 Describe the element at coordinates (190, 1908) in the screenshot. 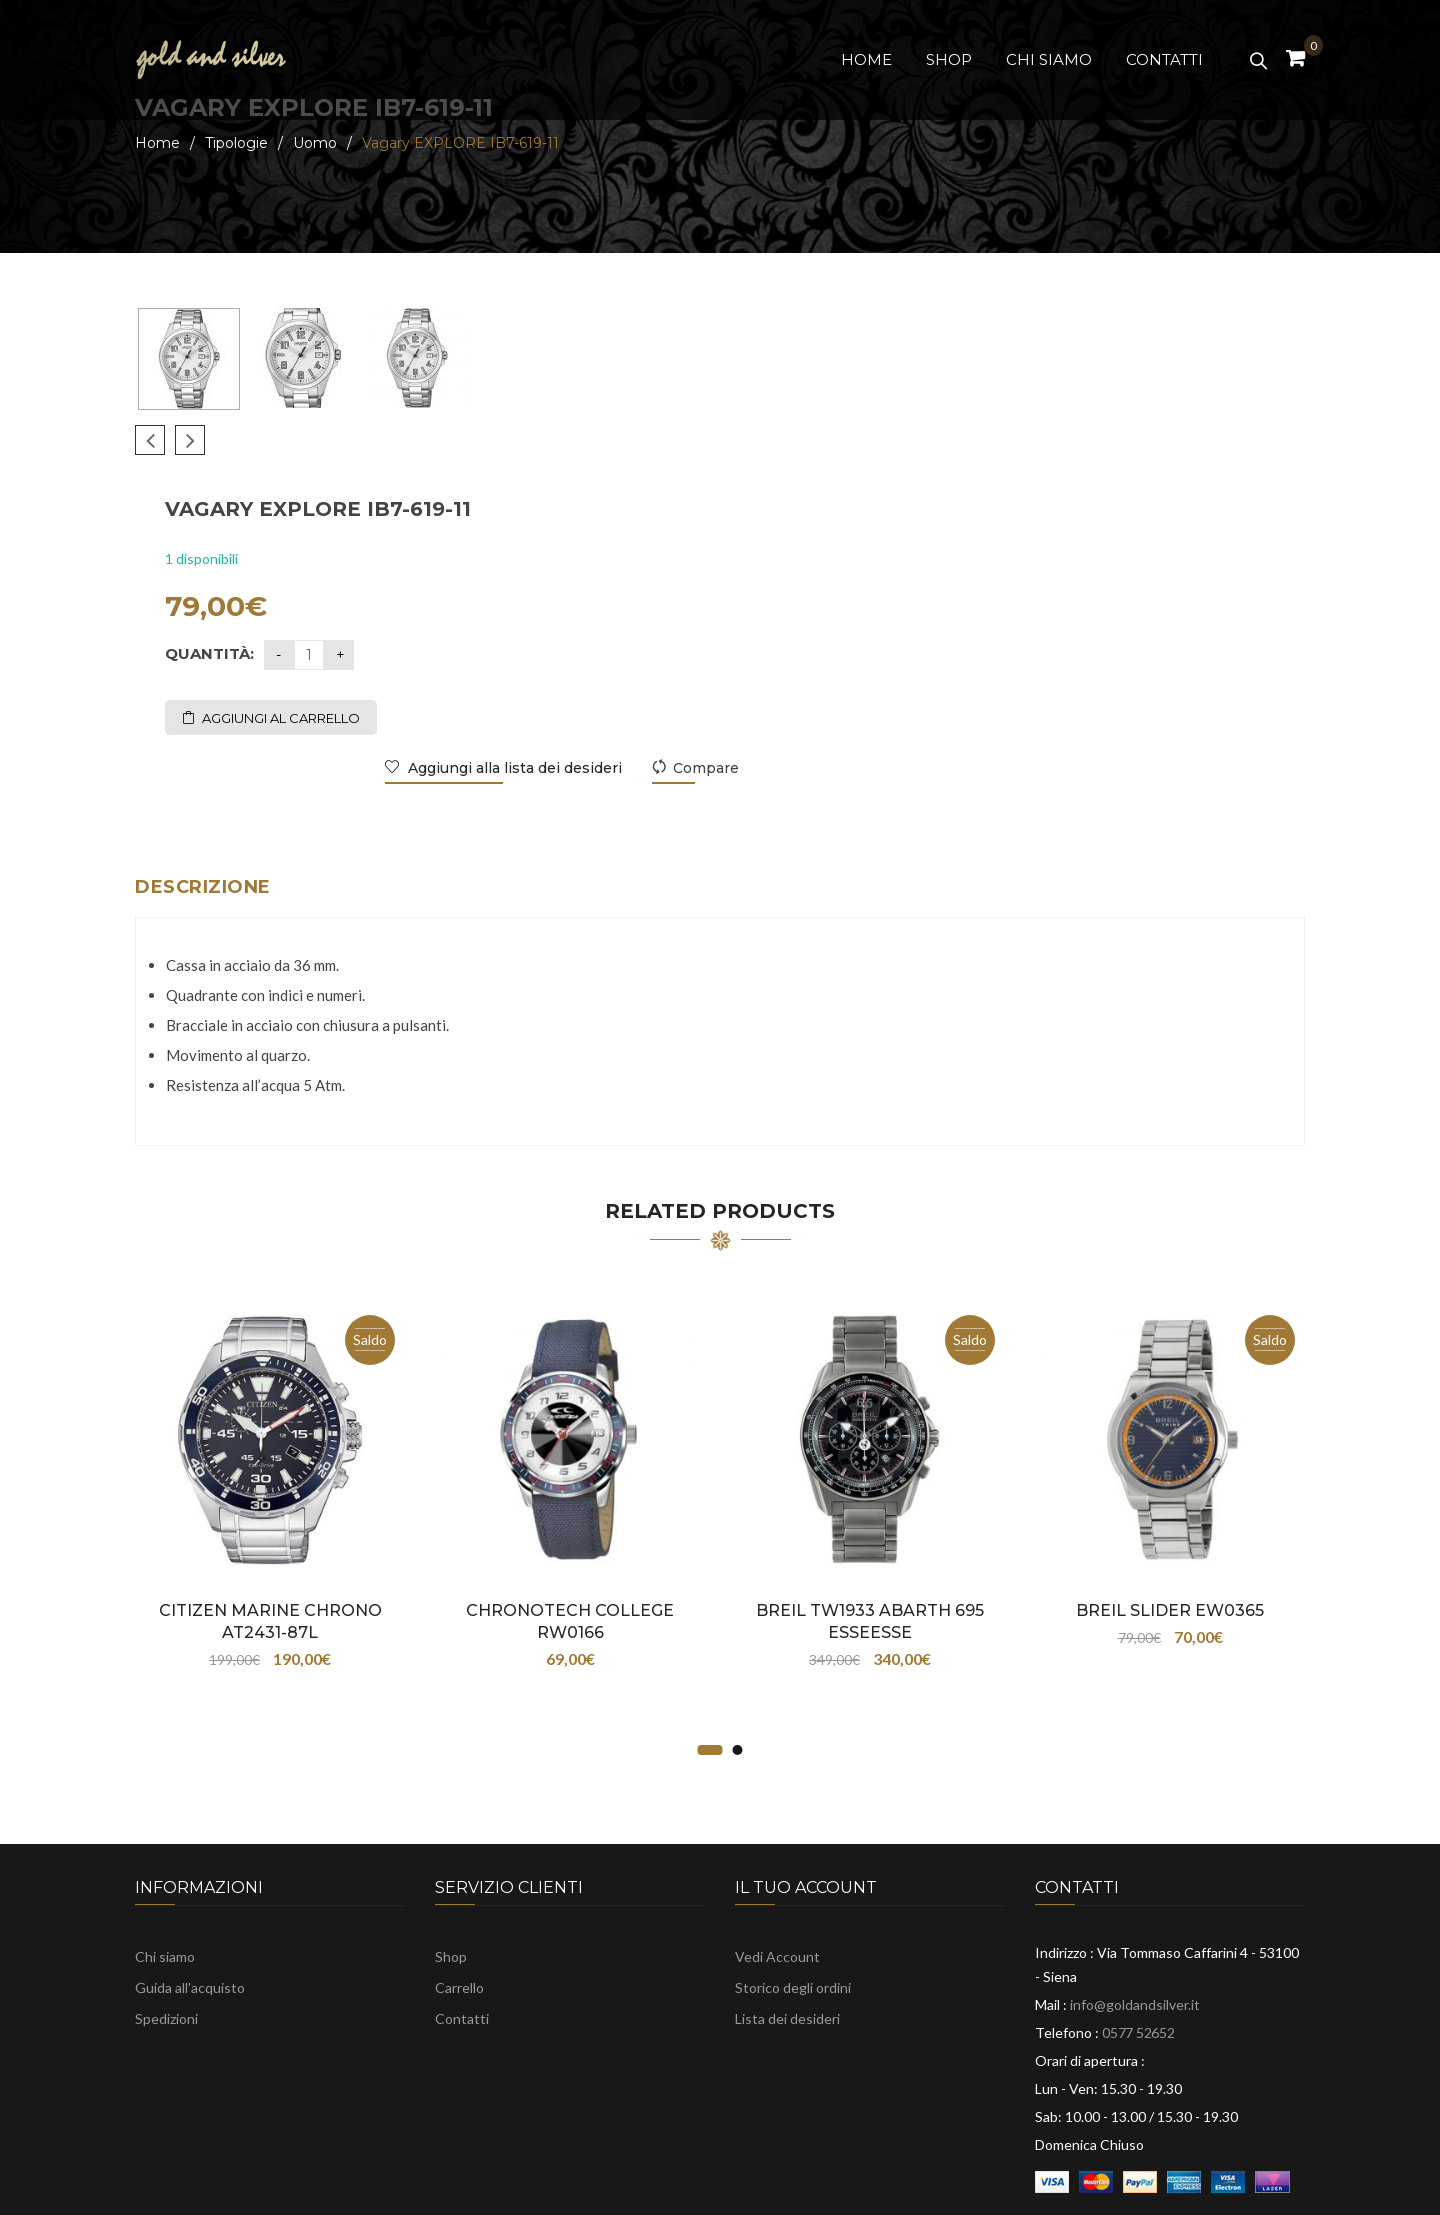

I see `Guida all'acquisto` at that location.